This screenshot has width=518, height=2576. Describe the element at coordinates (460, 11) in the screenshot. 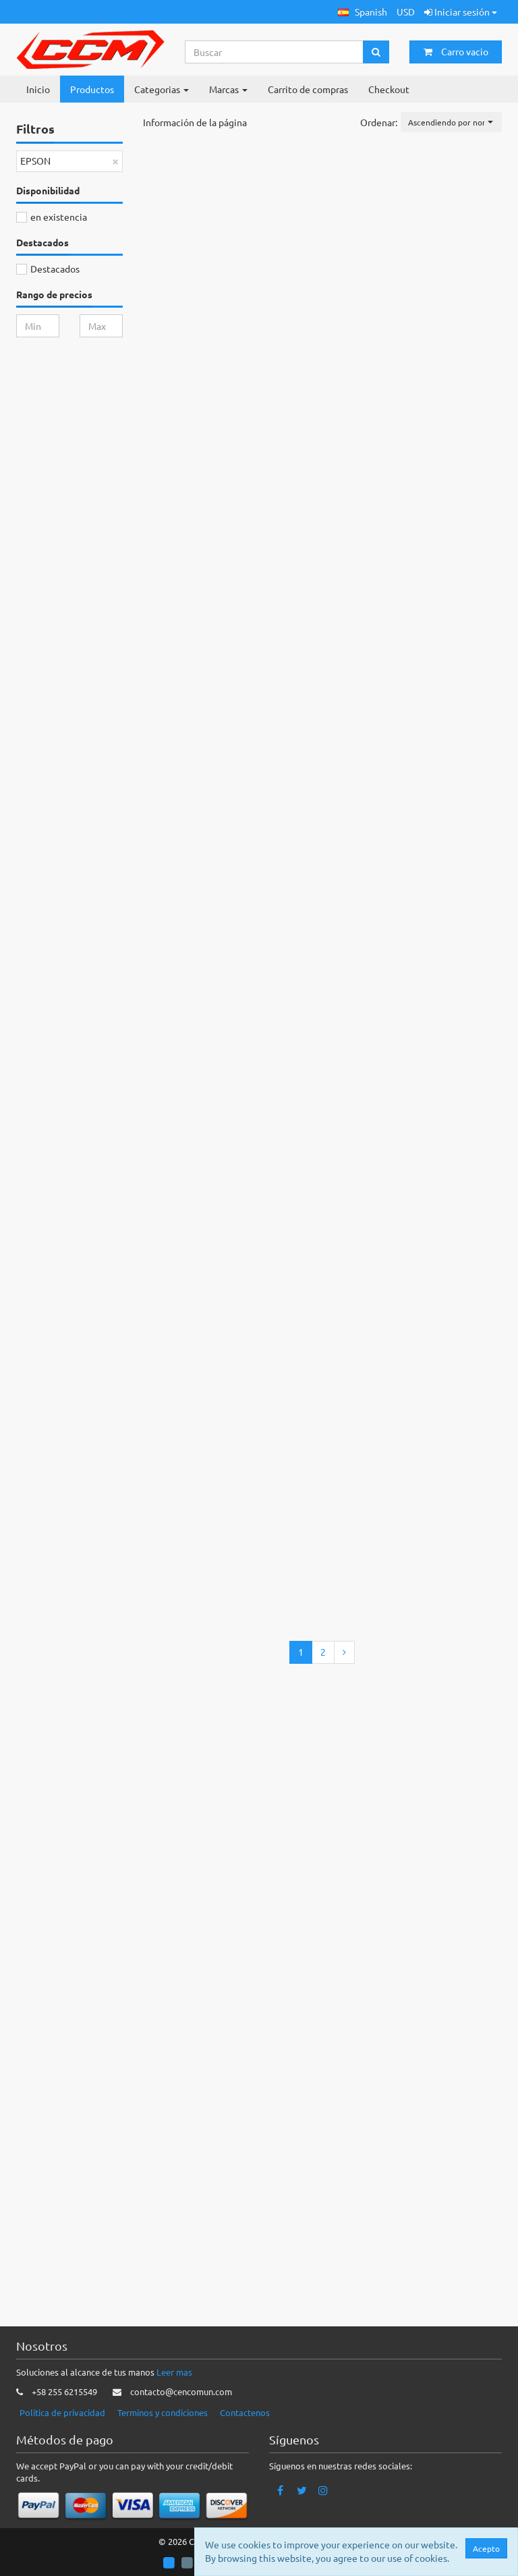

I see `Iniciar sesión` at that location.